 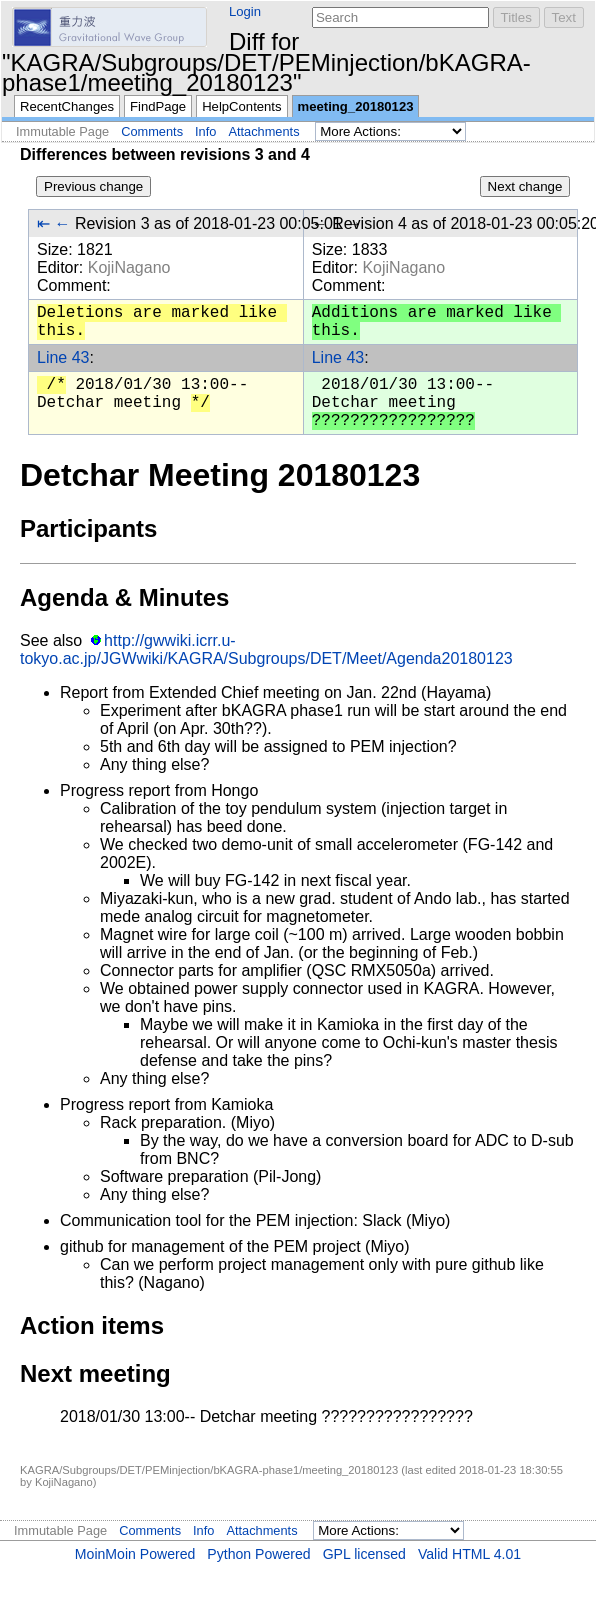 What do you see at coordinates (245, 11) in the screenshot?
I see `Login` at bounding box center [245, 11].